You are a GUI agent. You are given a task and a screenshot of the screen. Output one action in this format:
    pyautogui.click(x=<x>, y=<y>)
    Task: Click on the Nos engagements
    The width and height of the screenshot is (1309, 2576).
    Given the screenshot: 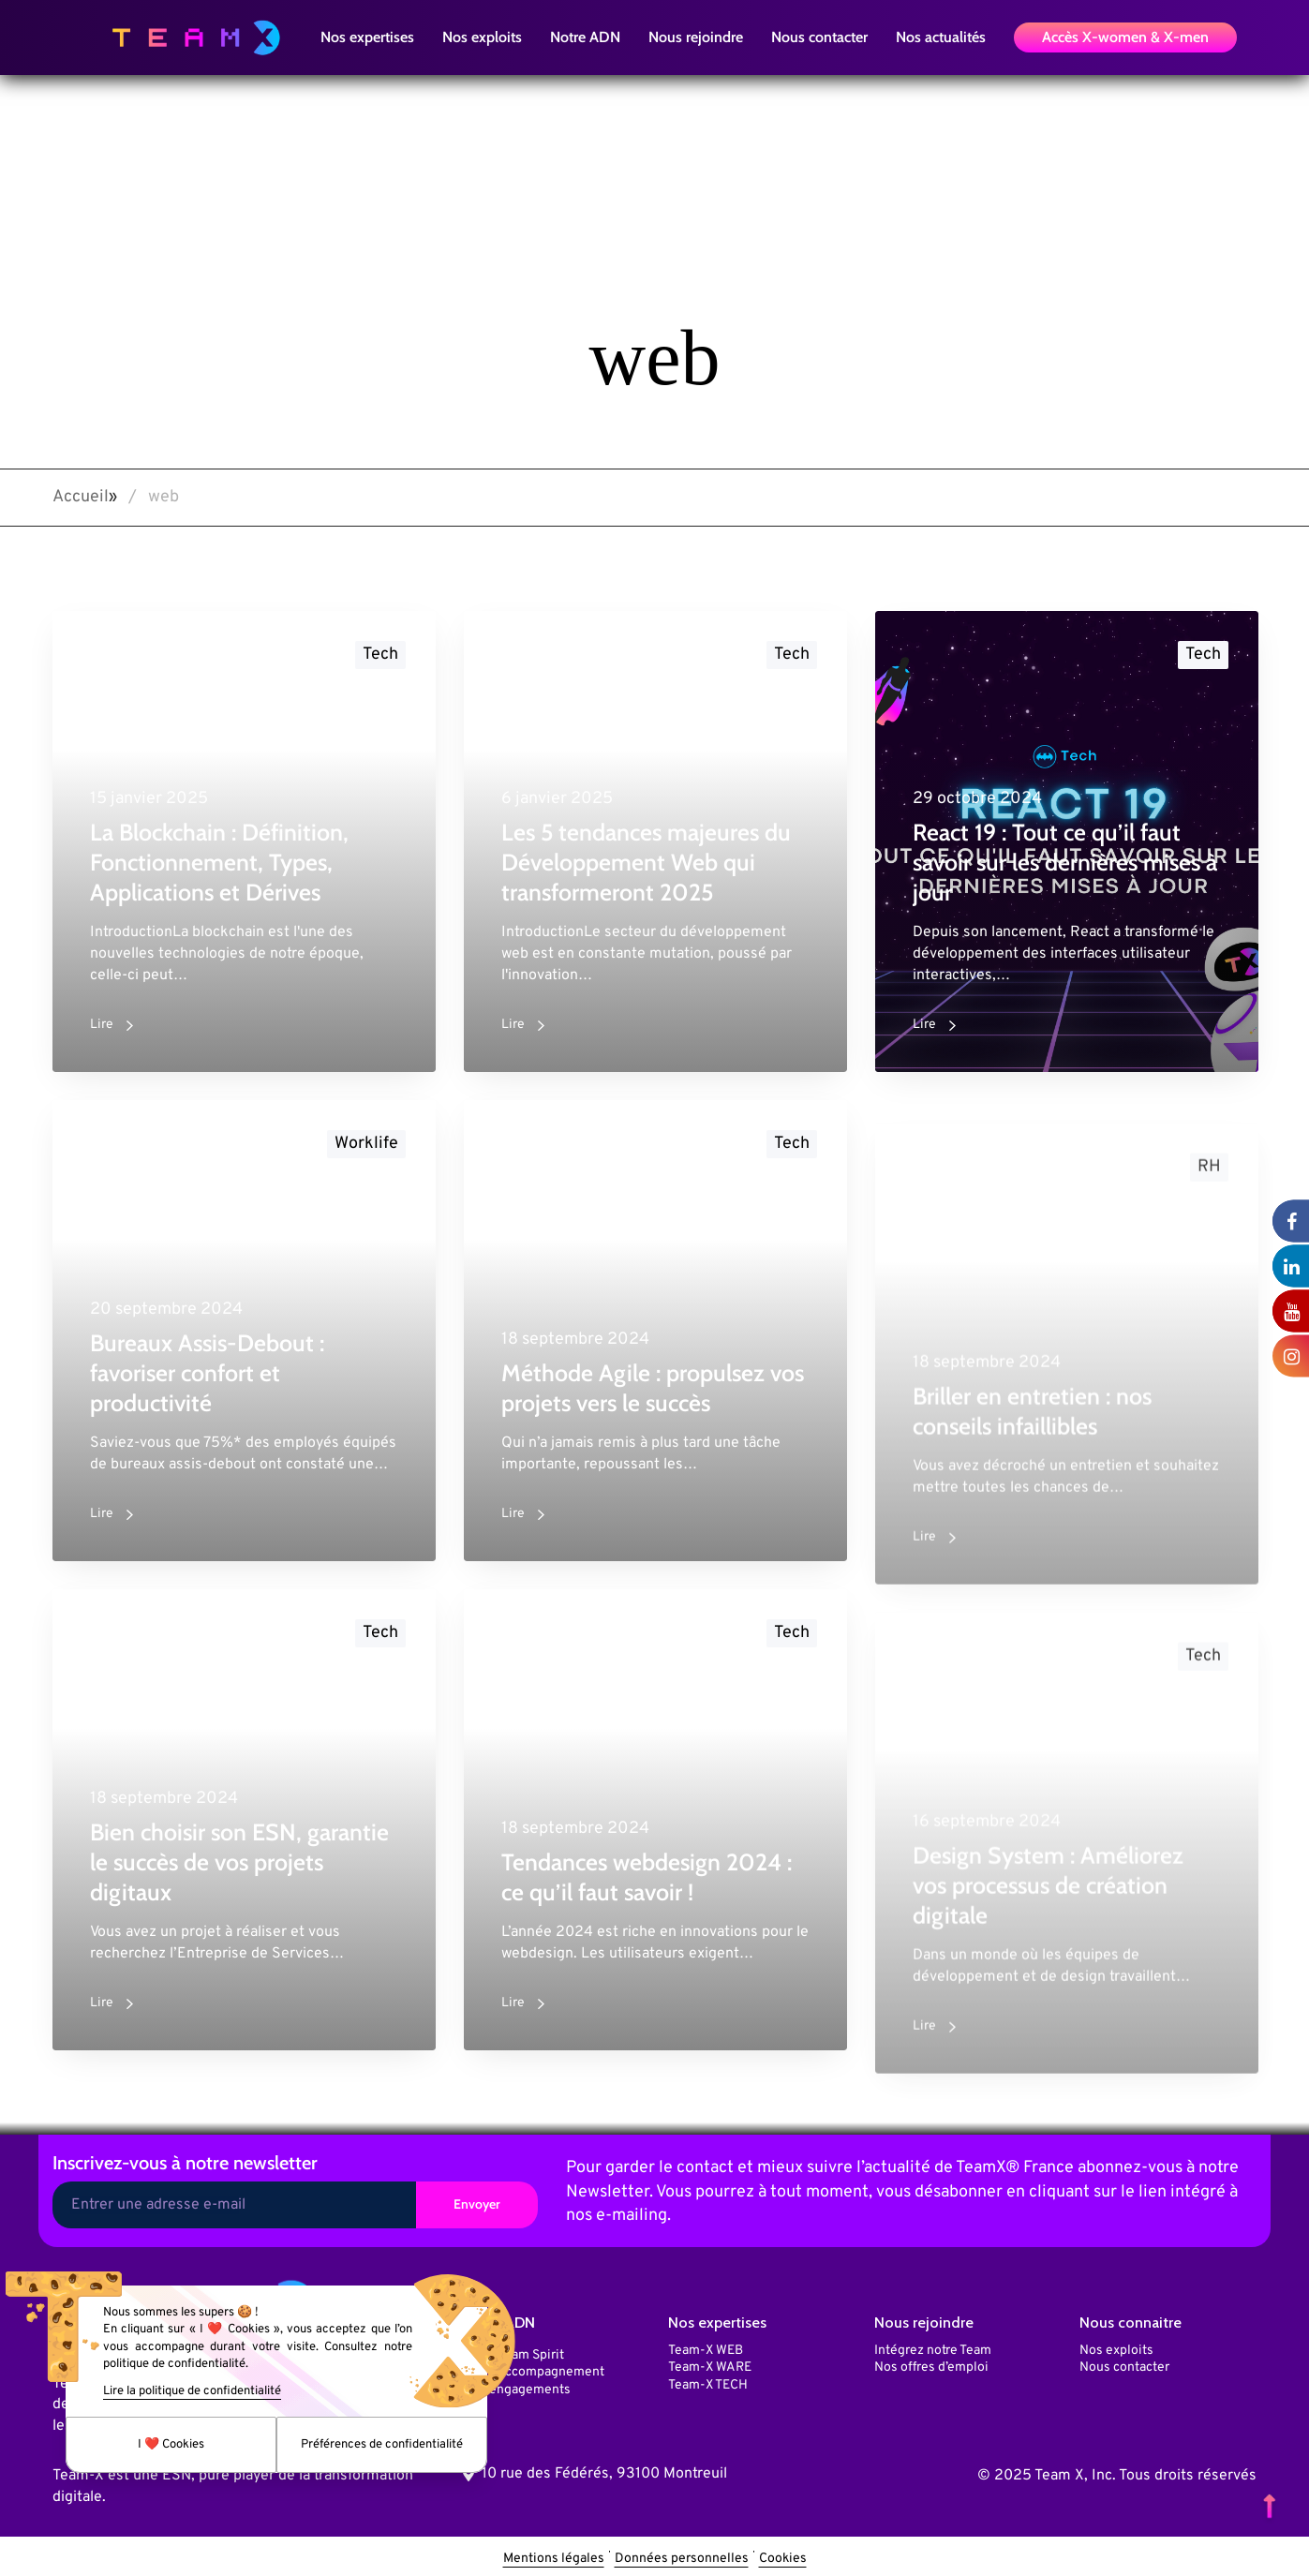 What is the action you would take?
    pyautogui.click(x=517, y=2390)
    